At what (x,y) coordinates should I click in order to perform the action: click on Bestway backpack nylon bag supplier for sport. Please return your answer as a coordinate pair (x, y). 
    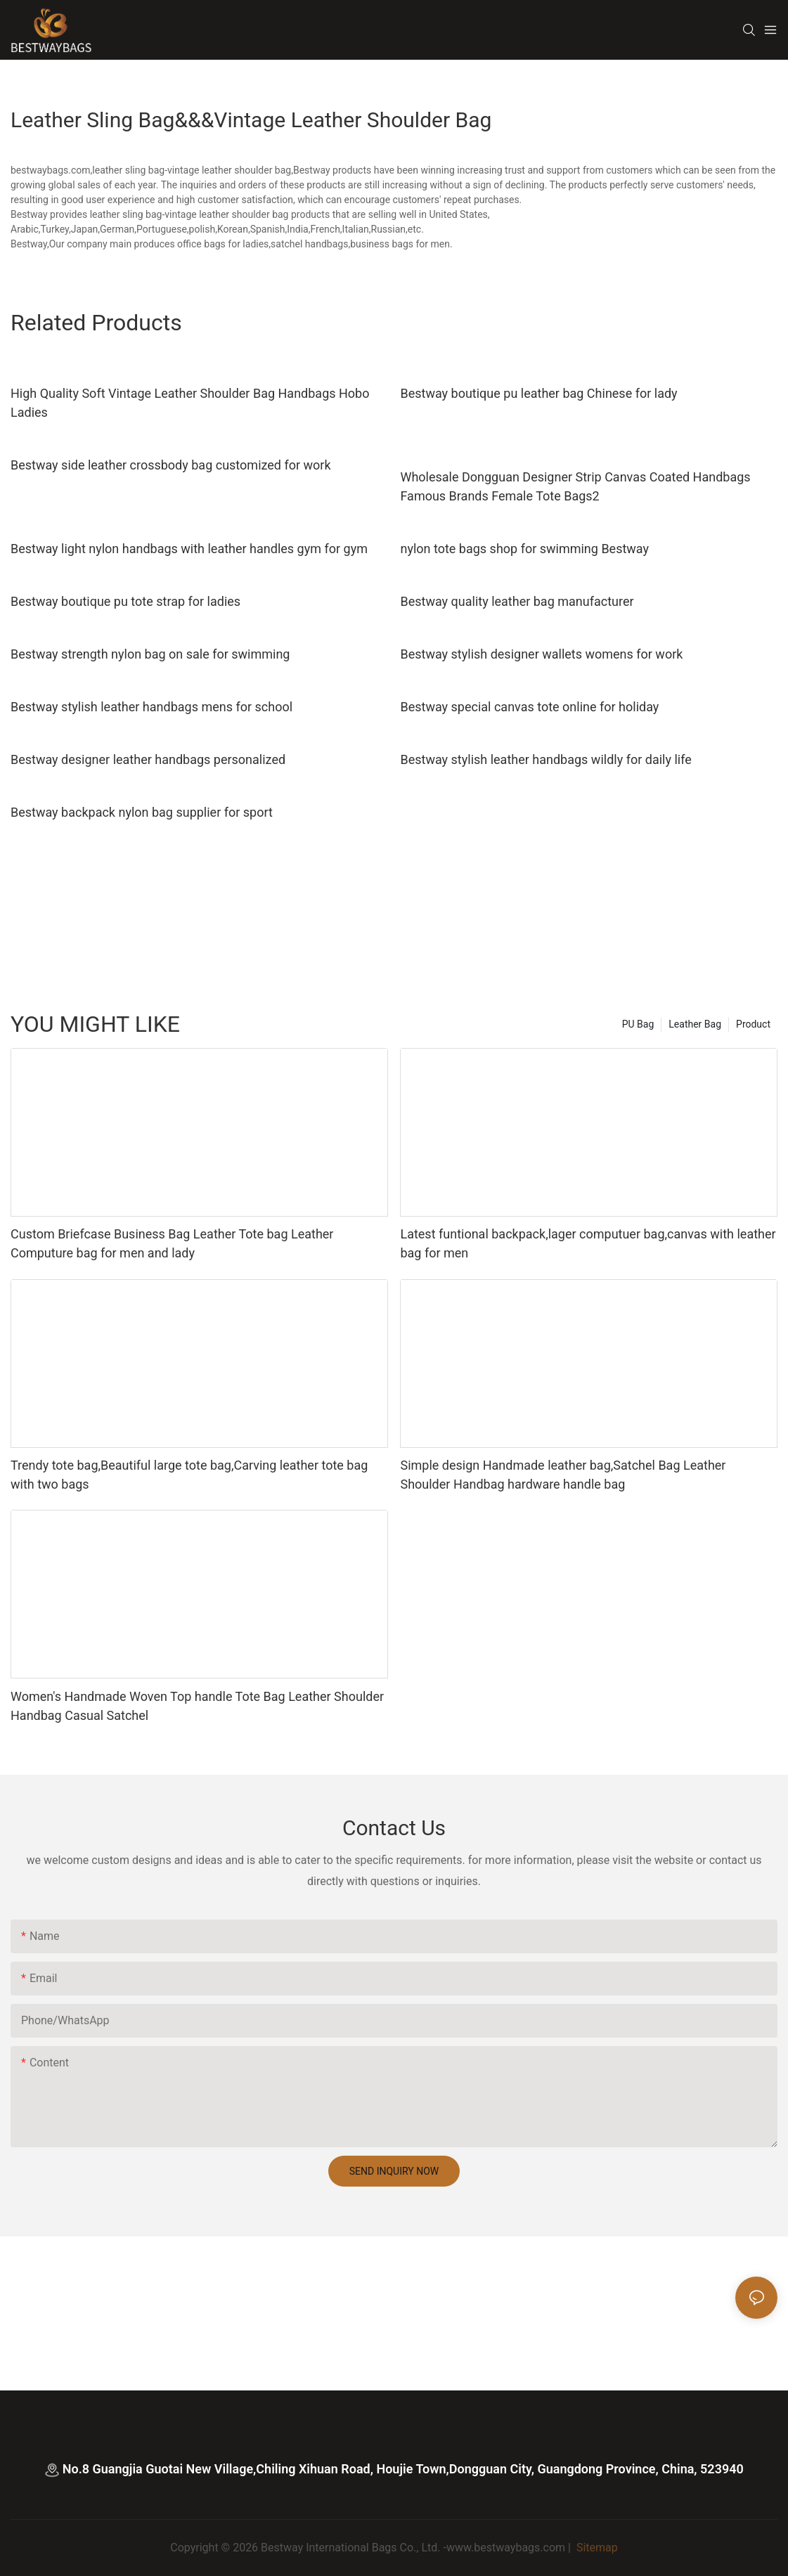
    Looking at the image, I should click on (142, 812).